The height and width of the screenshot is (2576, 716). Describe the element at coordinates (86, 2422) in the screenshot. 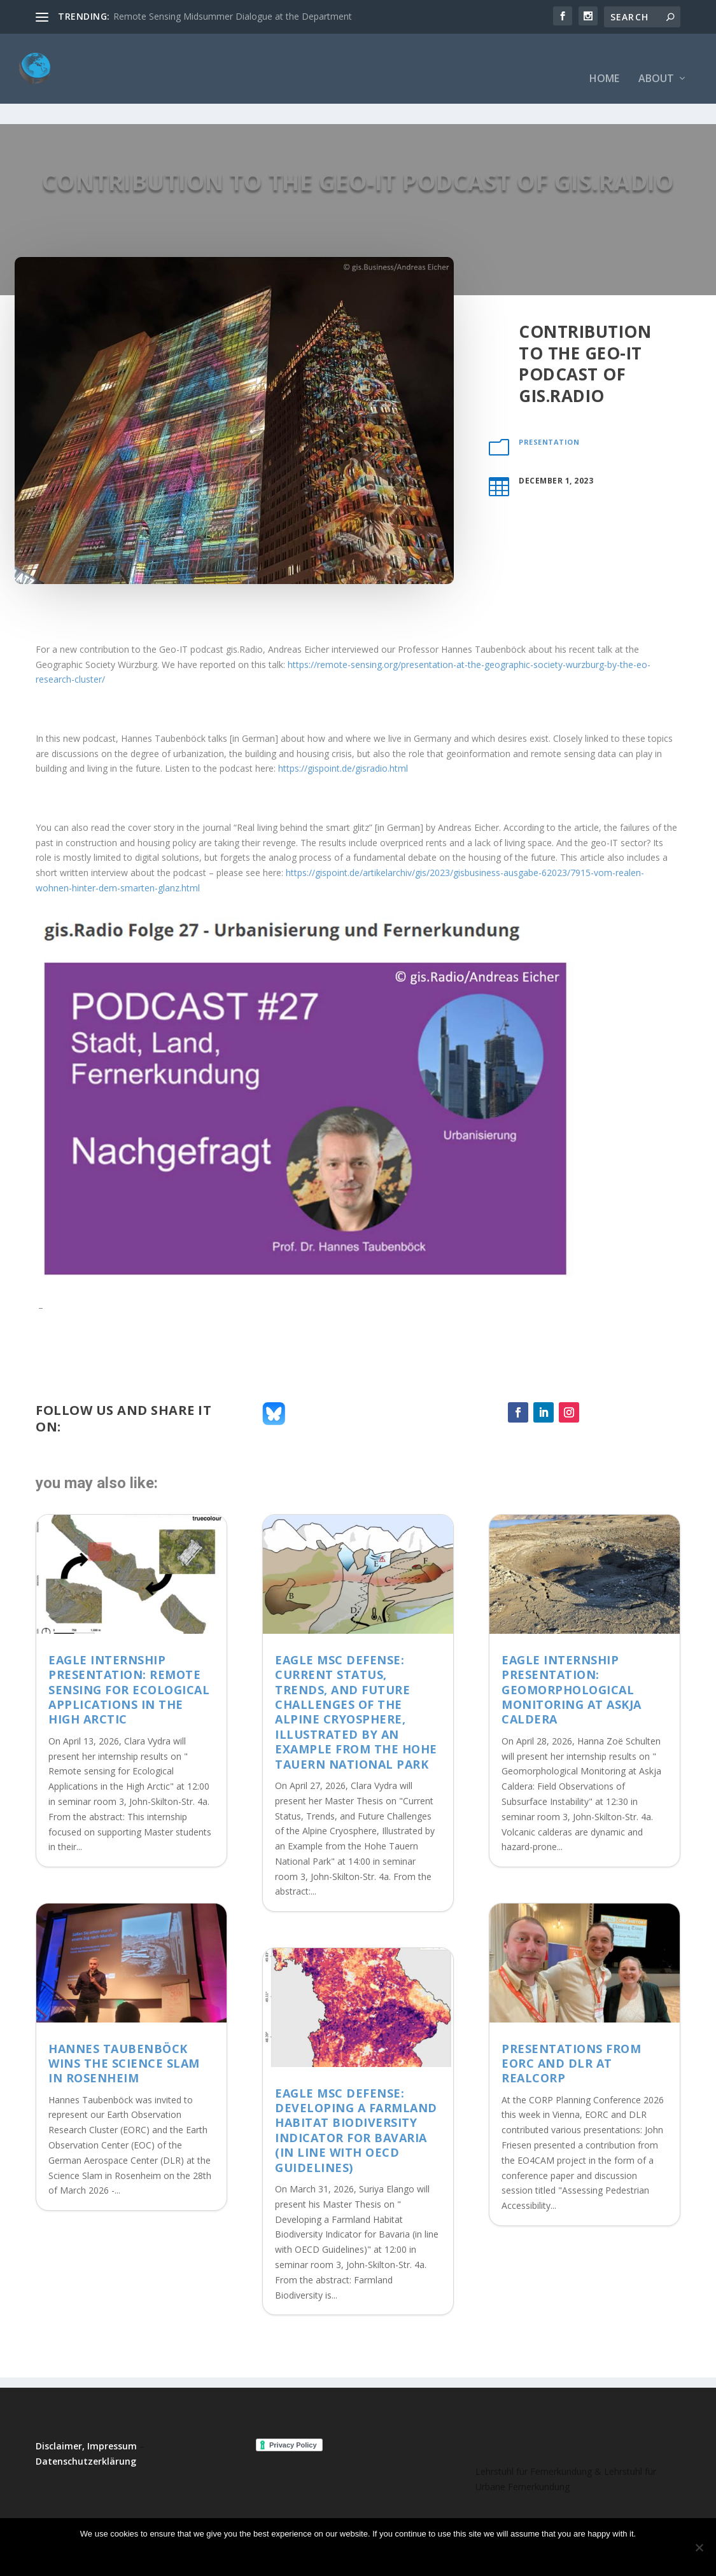

I see `Datenschutzerklärung` at that location.